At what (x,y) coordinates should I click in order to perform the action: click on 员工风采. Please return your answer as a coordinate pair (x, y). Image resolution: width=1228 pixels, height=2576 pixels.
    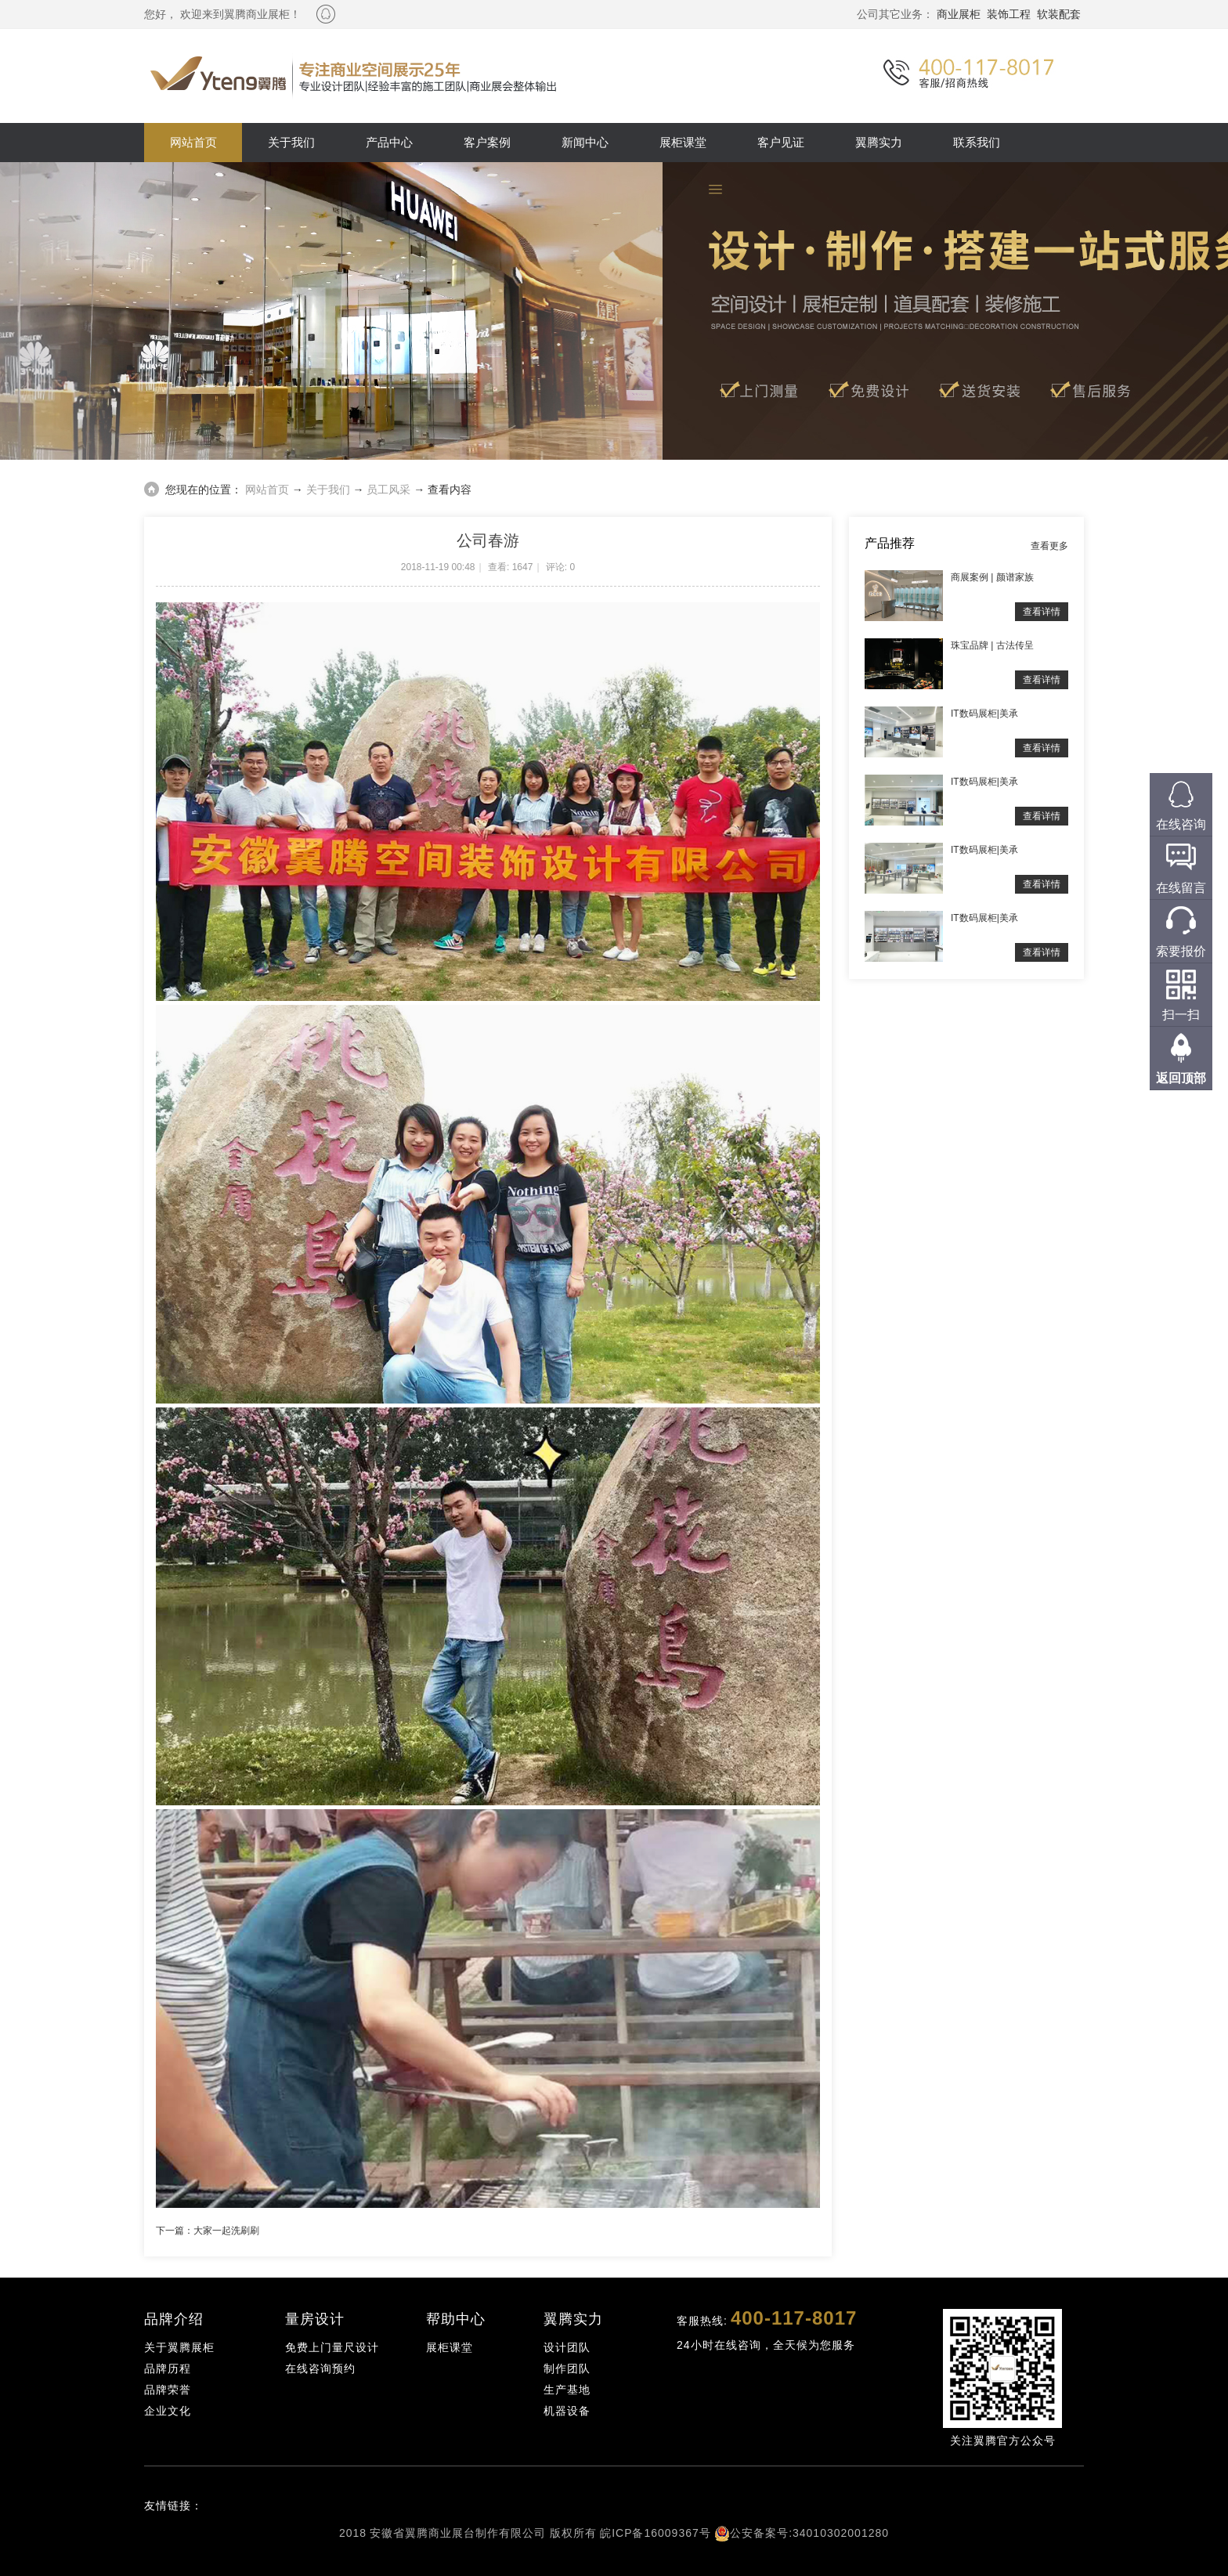
    Looking at the image, I should click on (388, 489).